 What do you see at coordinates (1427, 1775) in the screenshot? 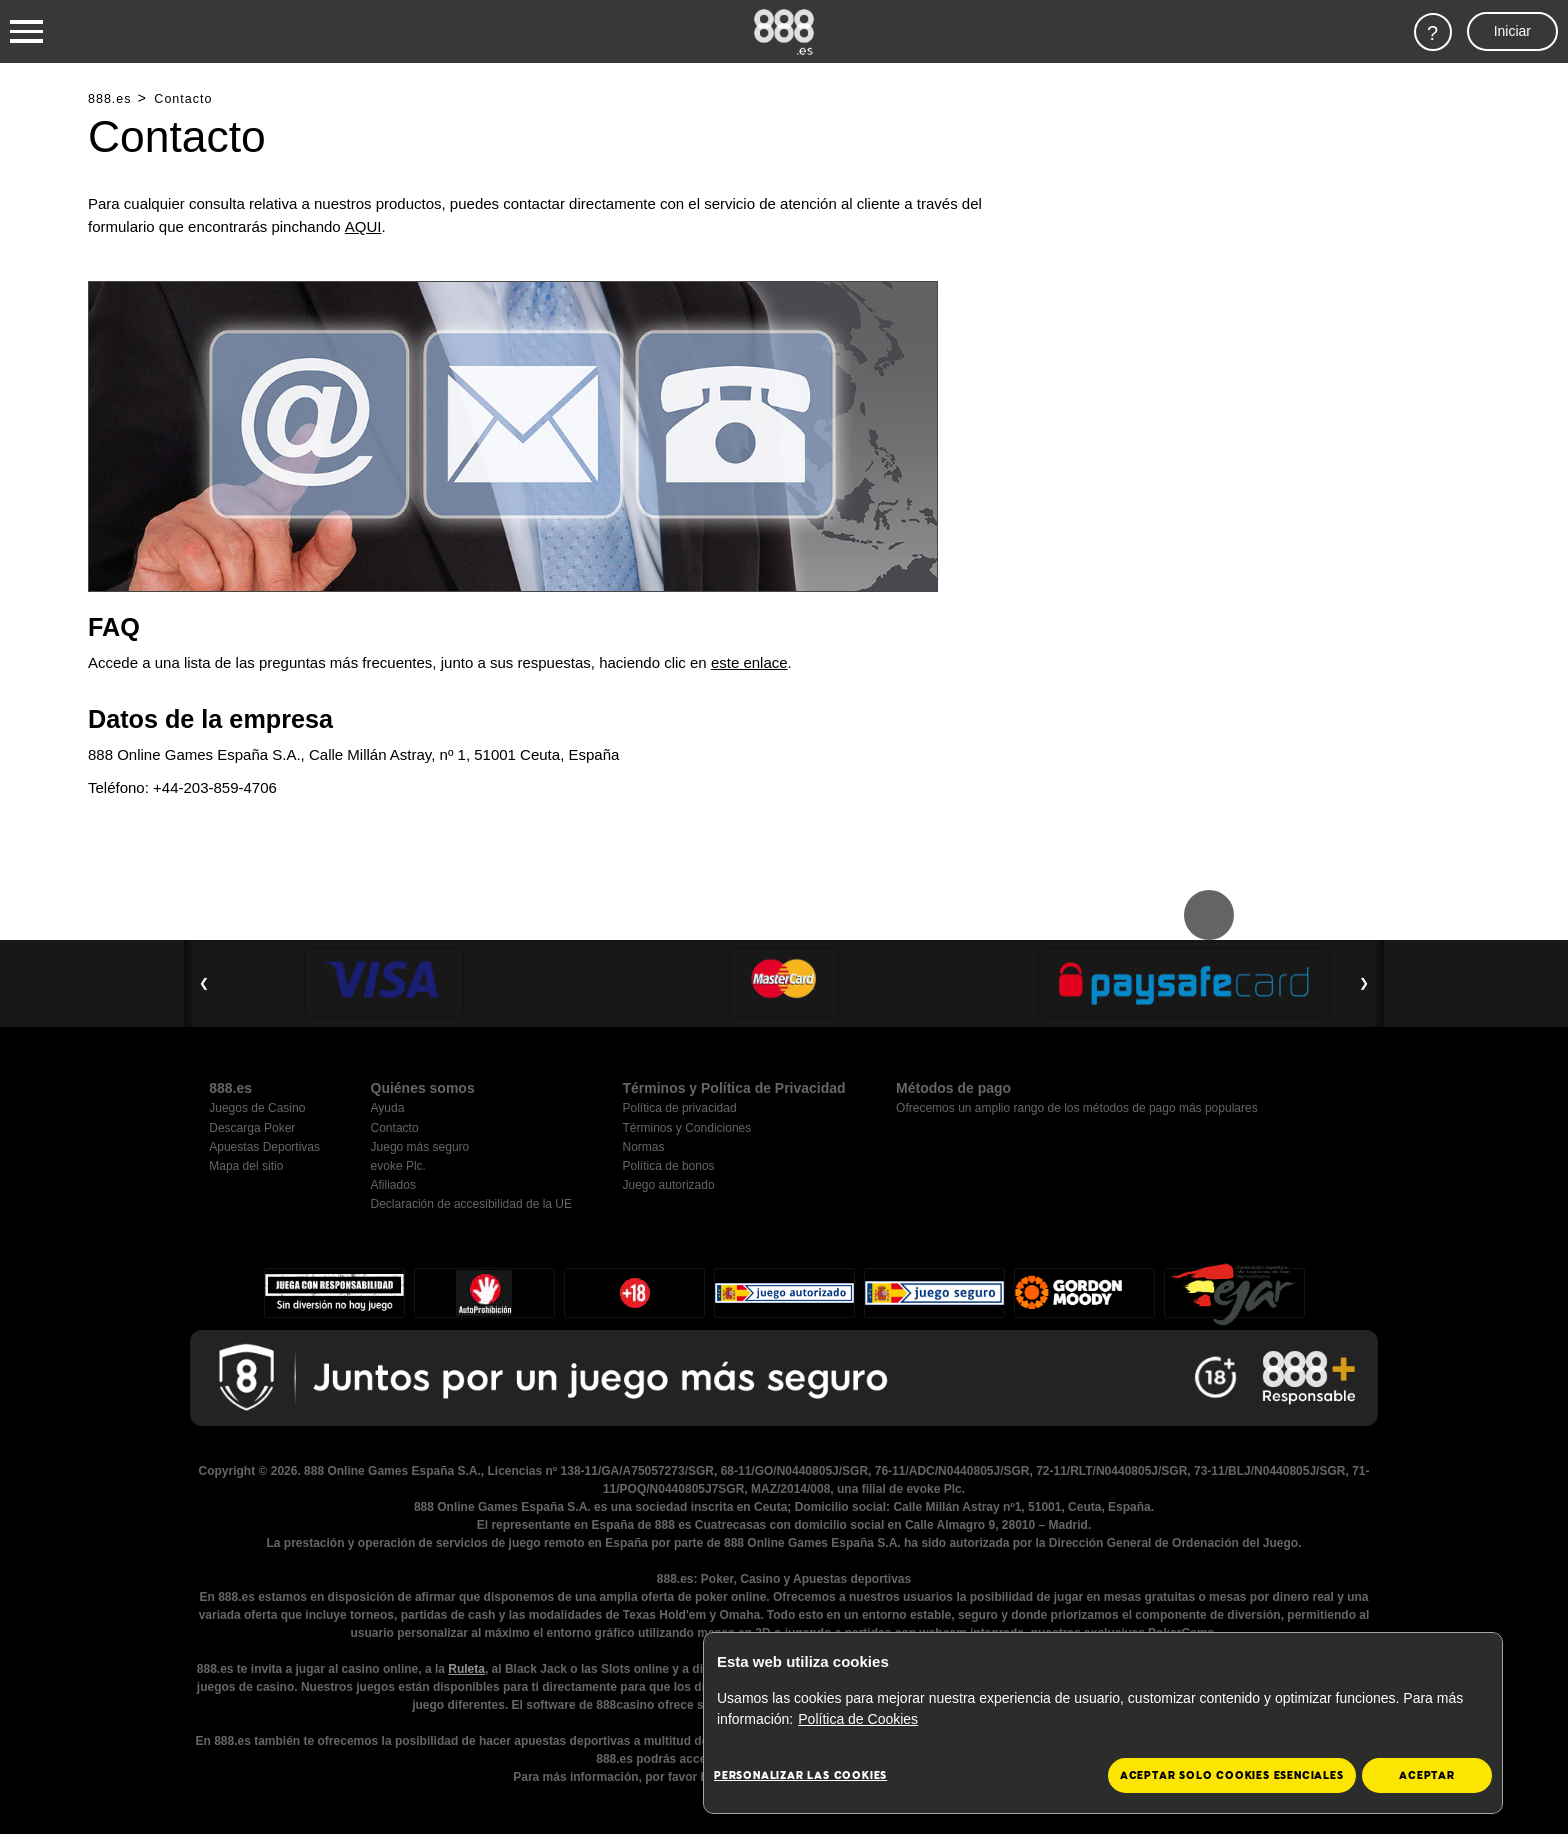
I see `Aceptar` at bounding box center [1427, 1775].